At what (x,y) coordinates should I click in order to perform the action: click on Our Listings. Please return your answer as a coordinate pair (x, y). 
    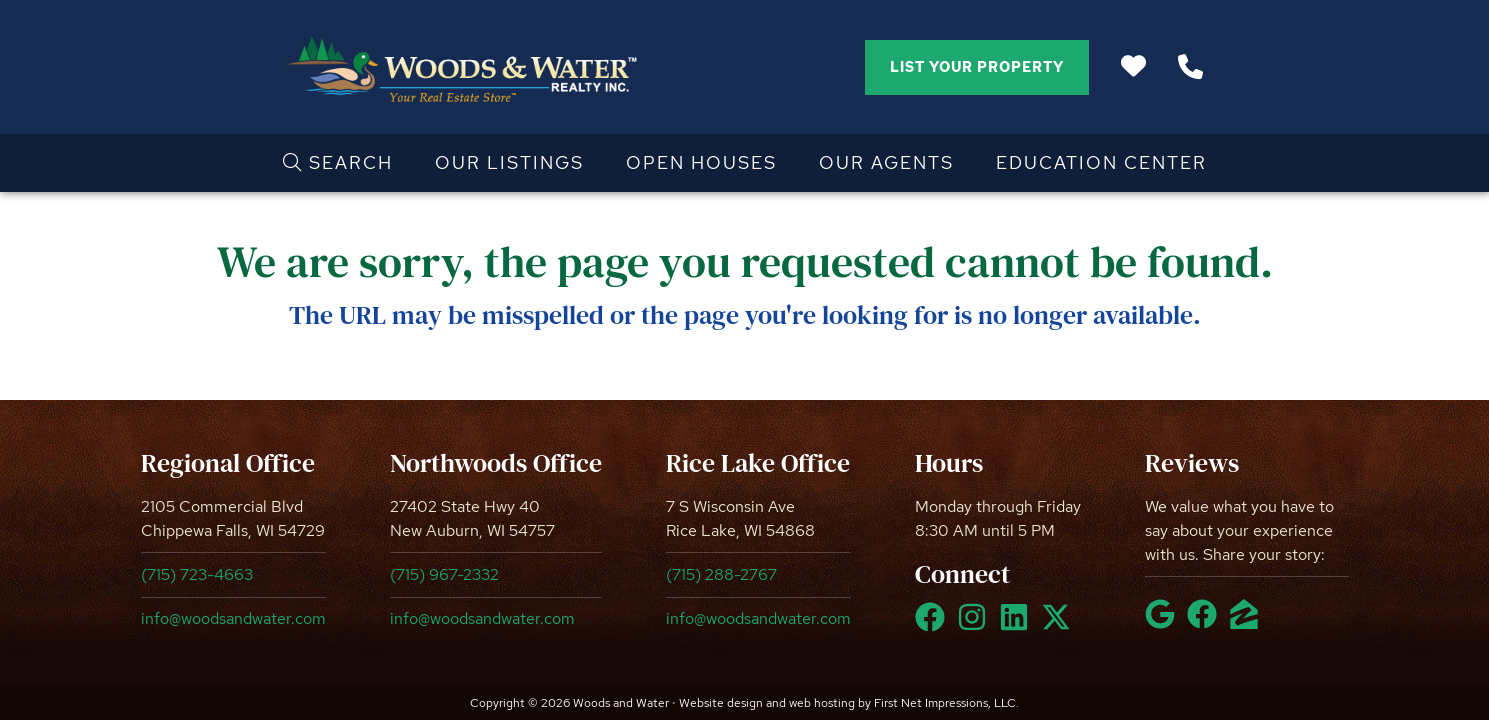
    Looking at the image, I should click on (509, 162).